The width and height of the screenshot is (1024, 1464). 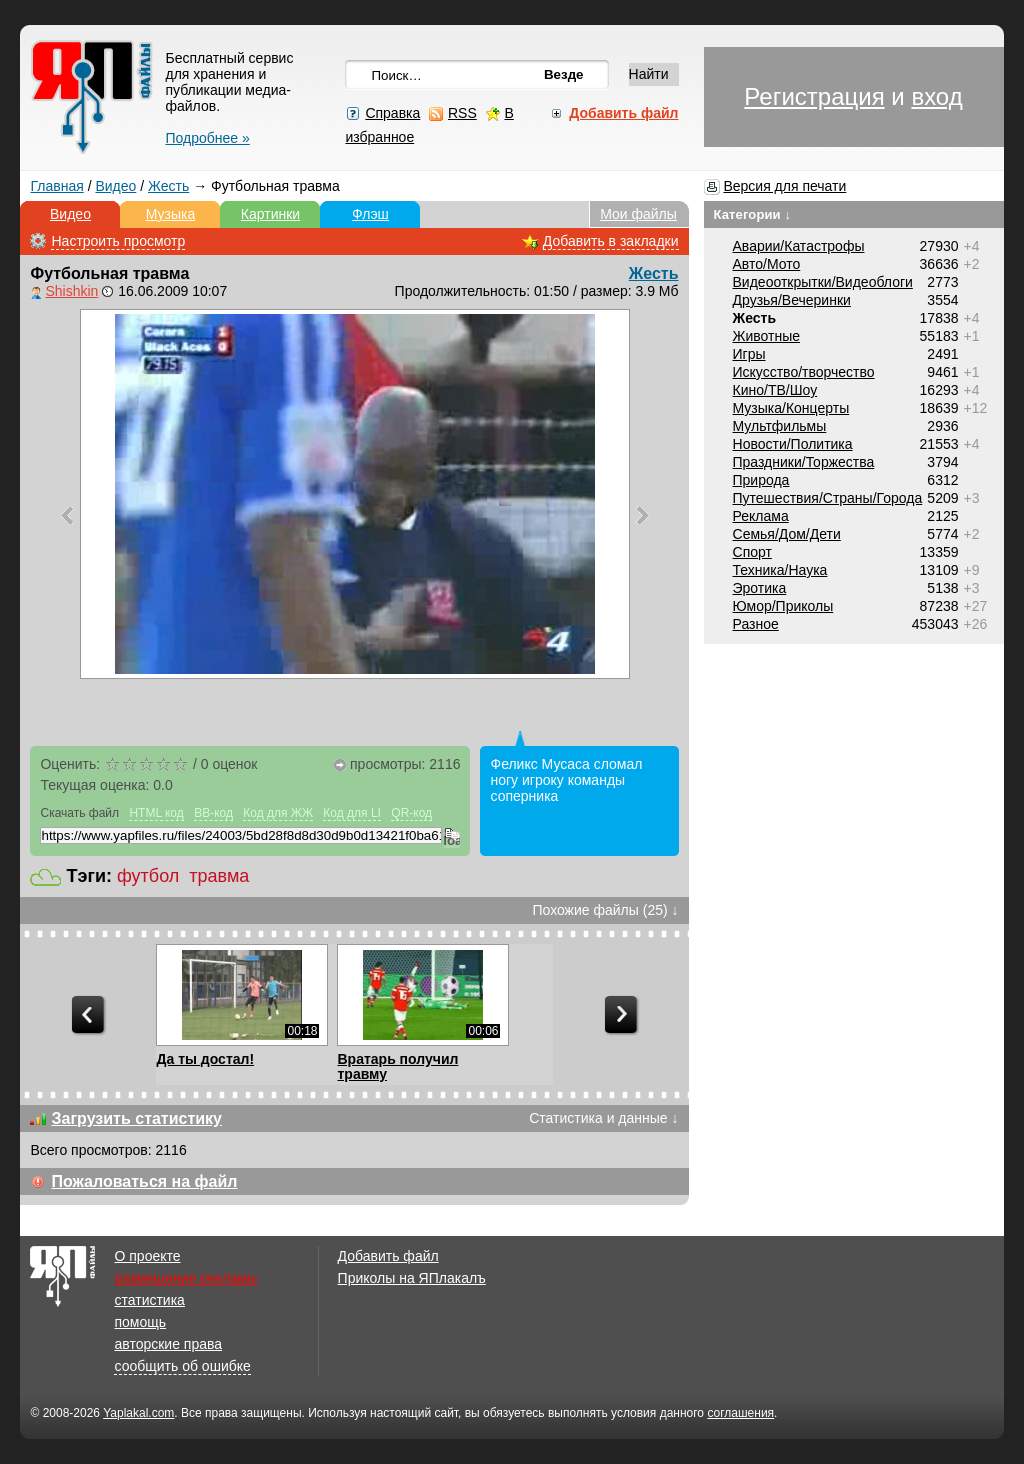 I want to click on Видеооткрытки/Видеоблоги, so click(x=823, y=282).